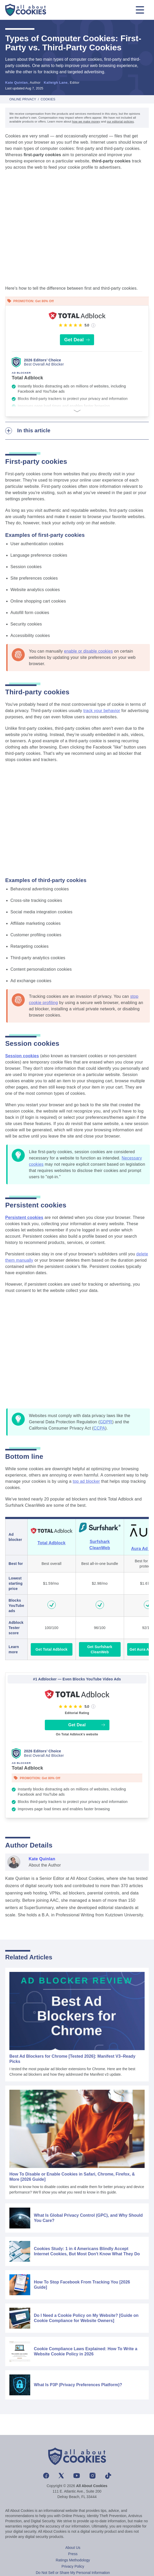  I want to click on Press, so click(73, 2554).